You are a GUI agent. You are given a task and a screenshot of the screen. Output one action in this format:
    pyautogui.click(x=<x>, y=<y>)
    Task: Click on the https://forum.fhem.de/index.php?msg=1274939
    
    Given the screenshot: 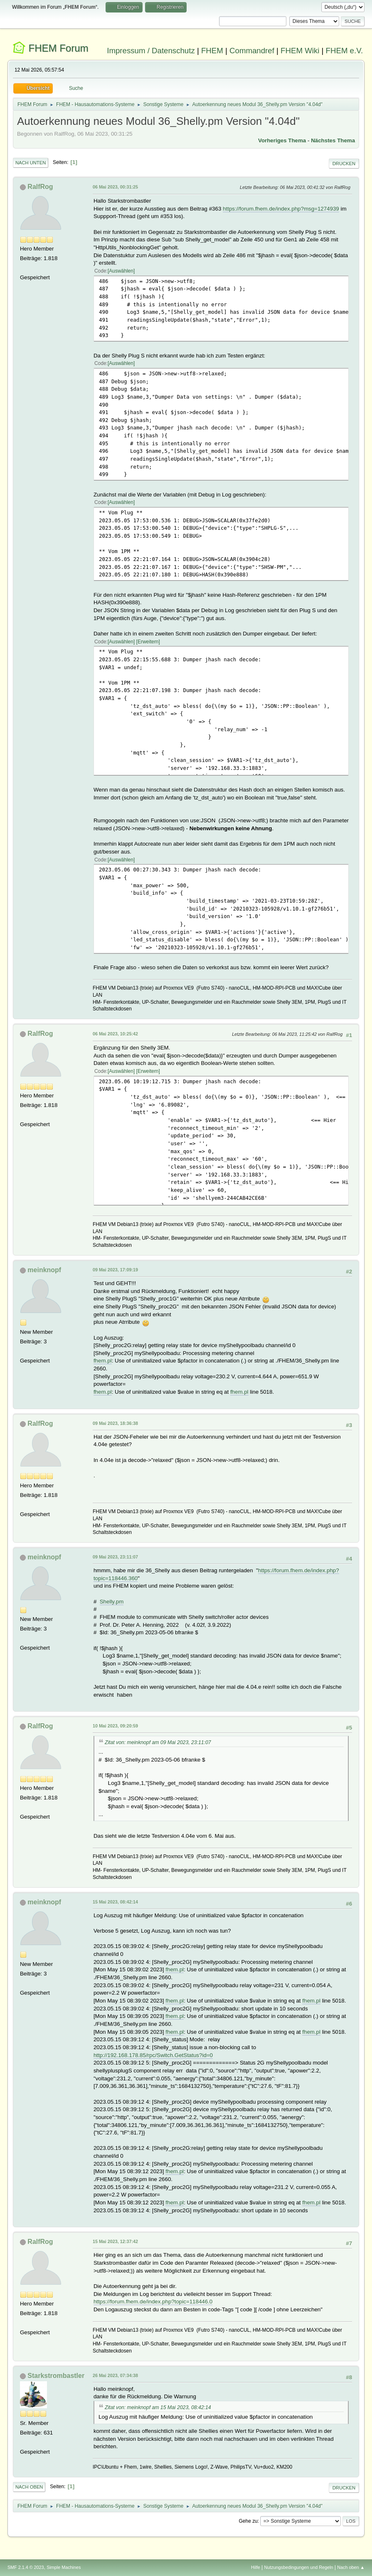 What is the action you would take?
    pyautogui.click(x=281, y=209)
    